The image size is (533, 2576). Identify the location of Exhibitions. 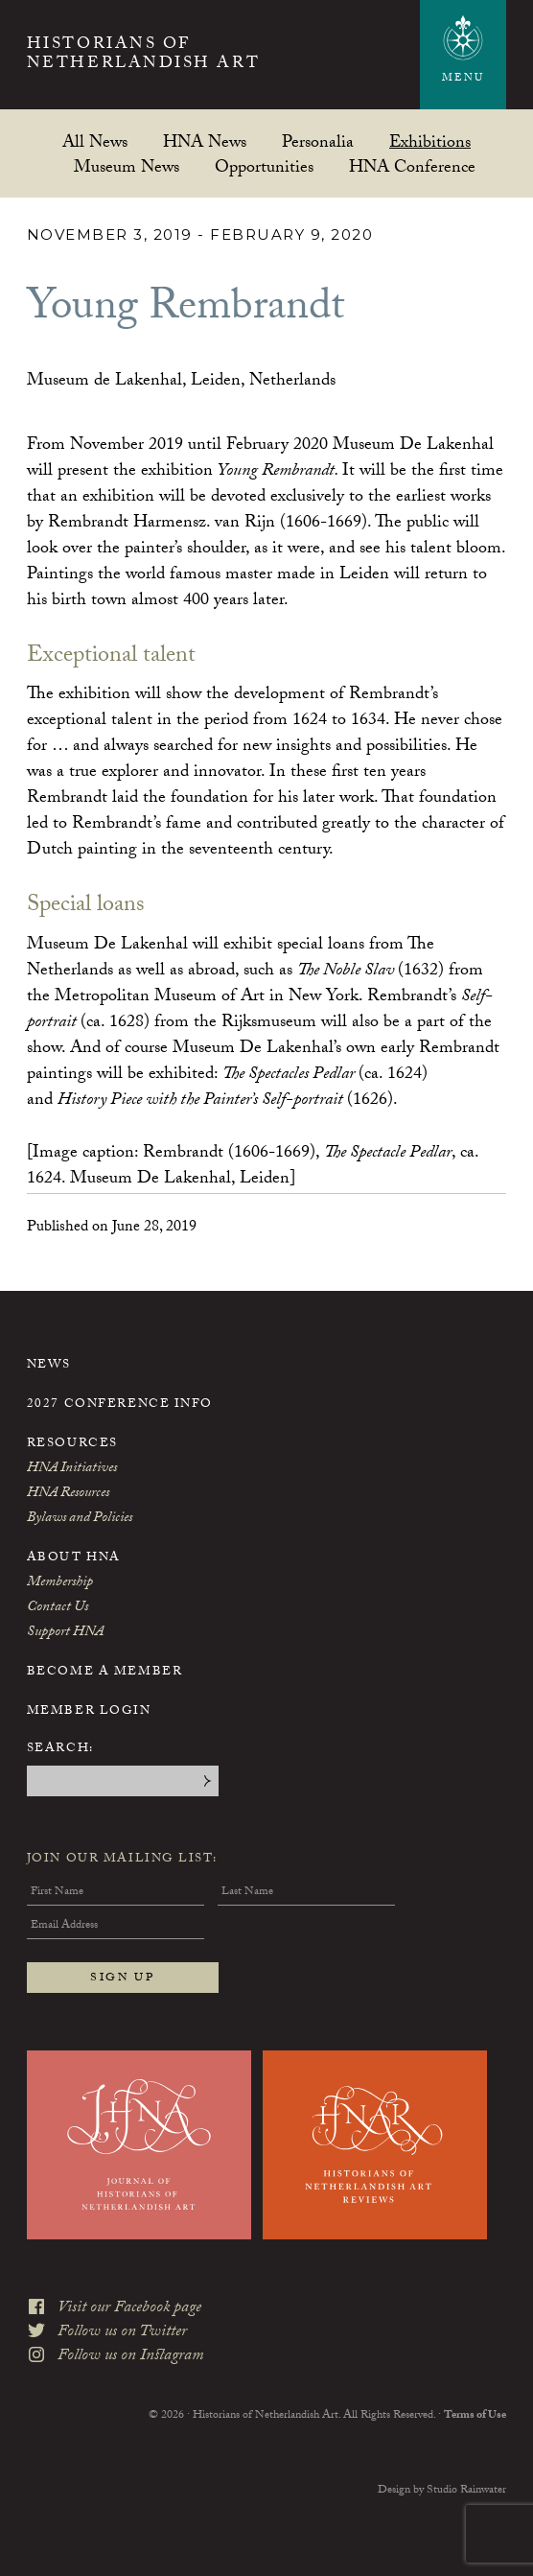
(430, 141).